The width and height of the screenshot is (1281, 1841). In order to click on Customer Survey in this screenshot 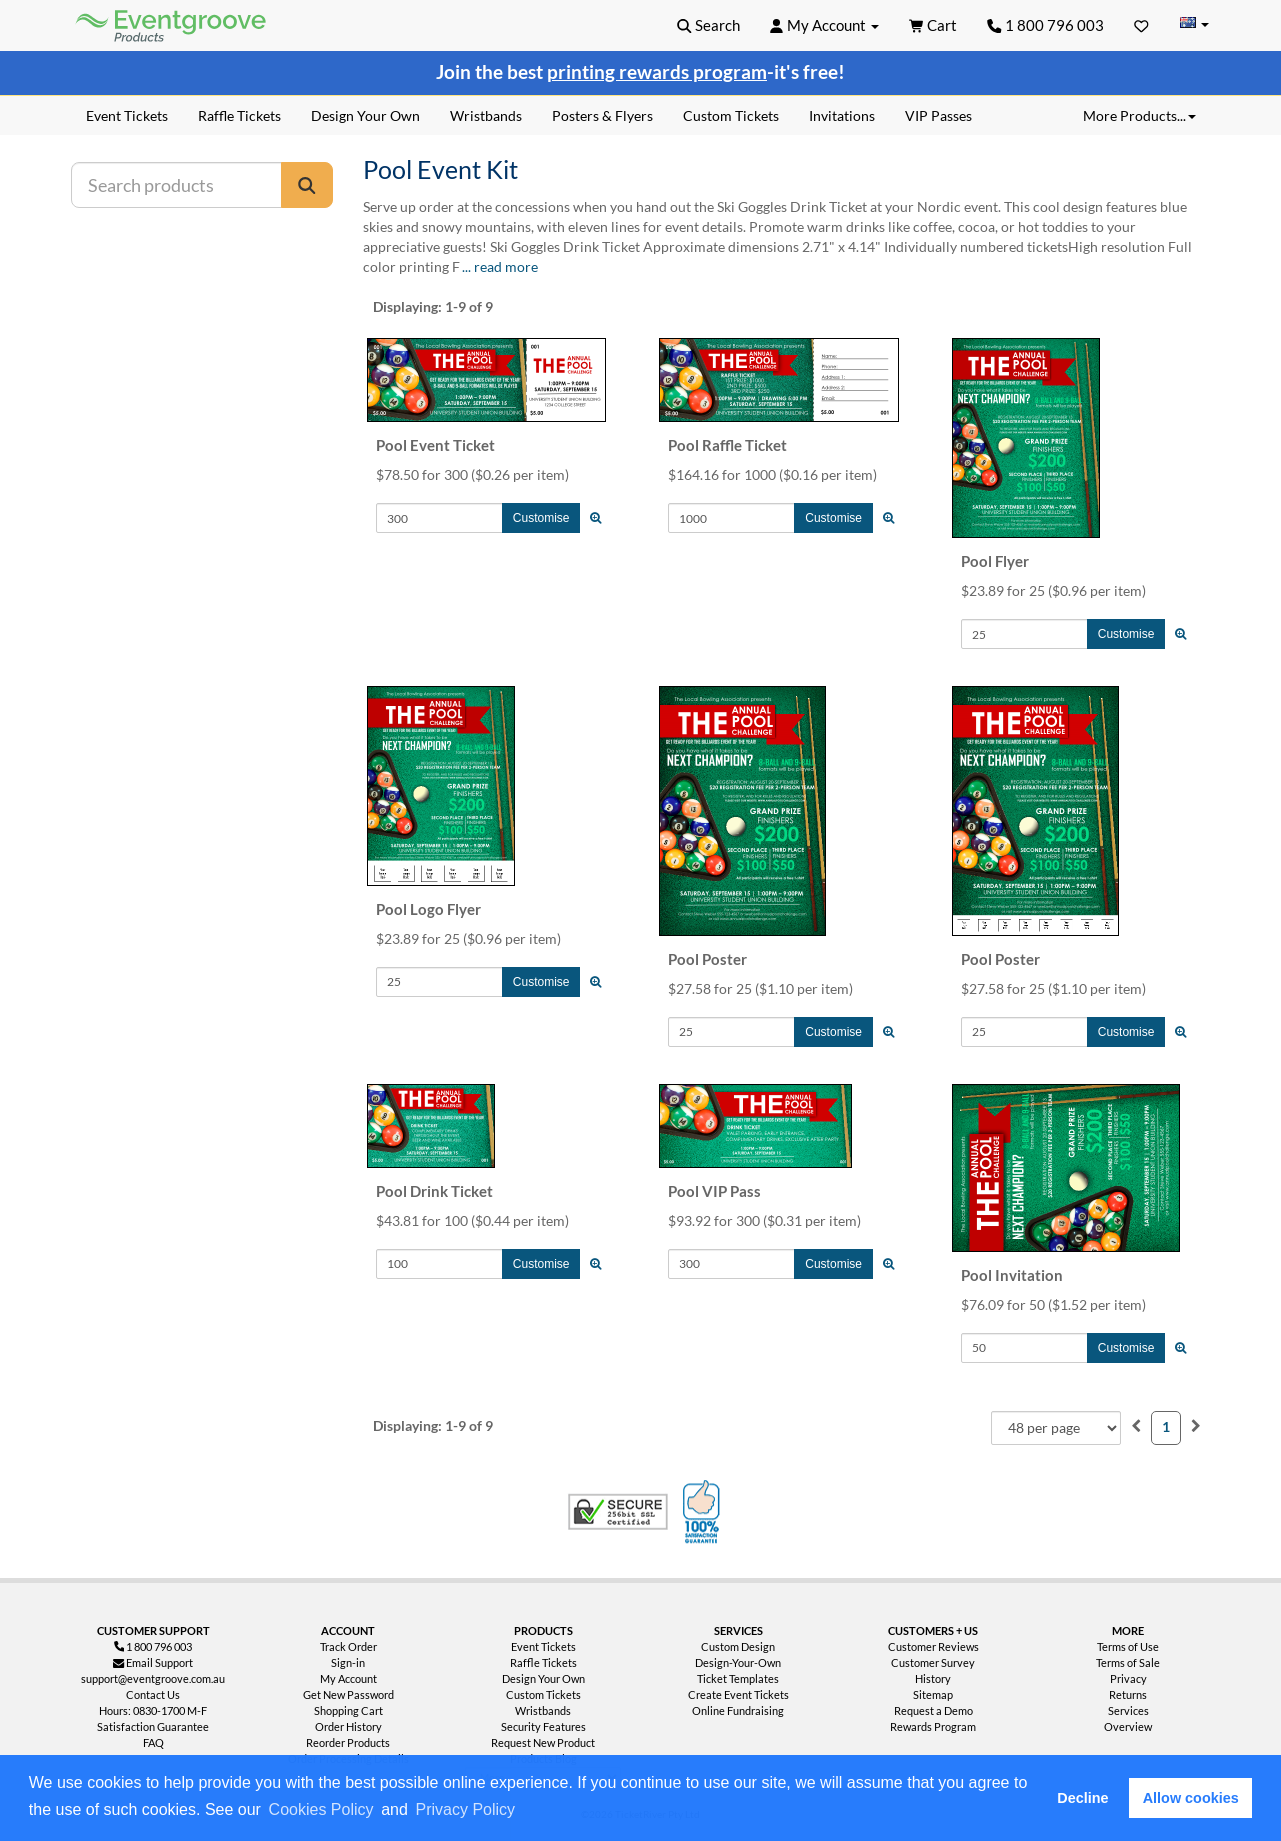, I will do `click(933, 1662)`.